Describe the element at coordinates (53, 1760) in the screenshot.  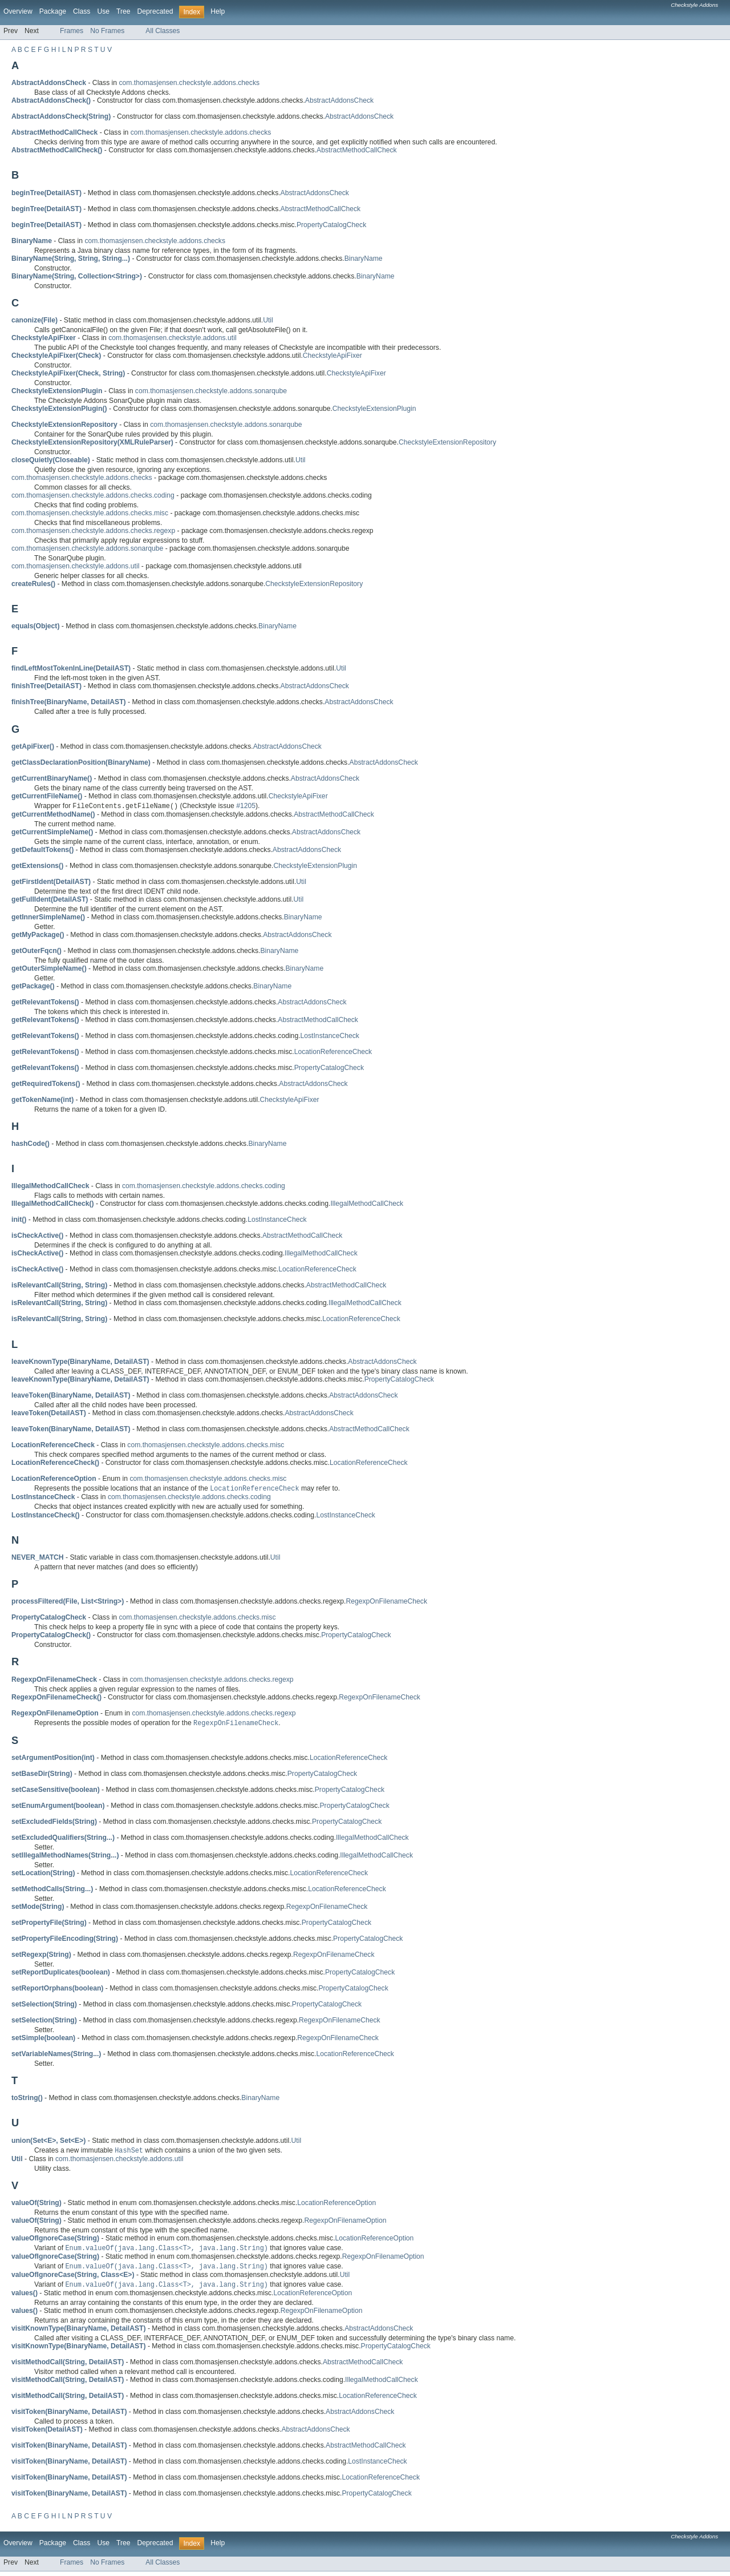
I see `setArgumentPosition(int)` at that location.